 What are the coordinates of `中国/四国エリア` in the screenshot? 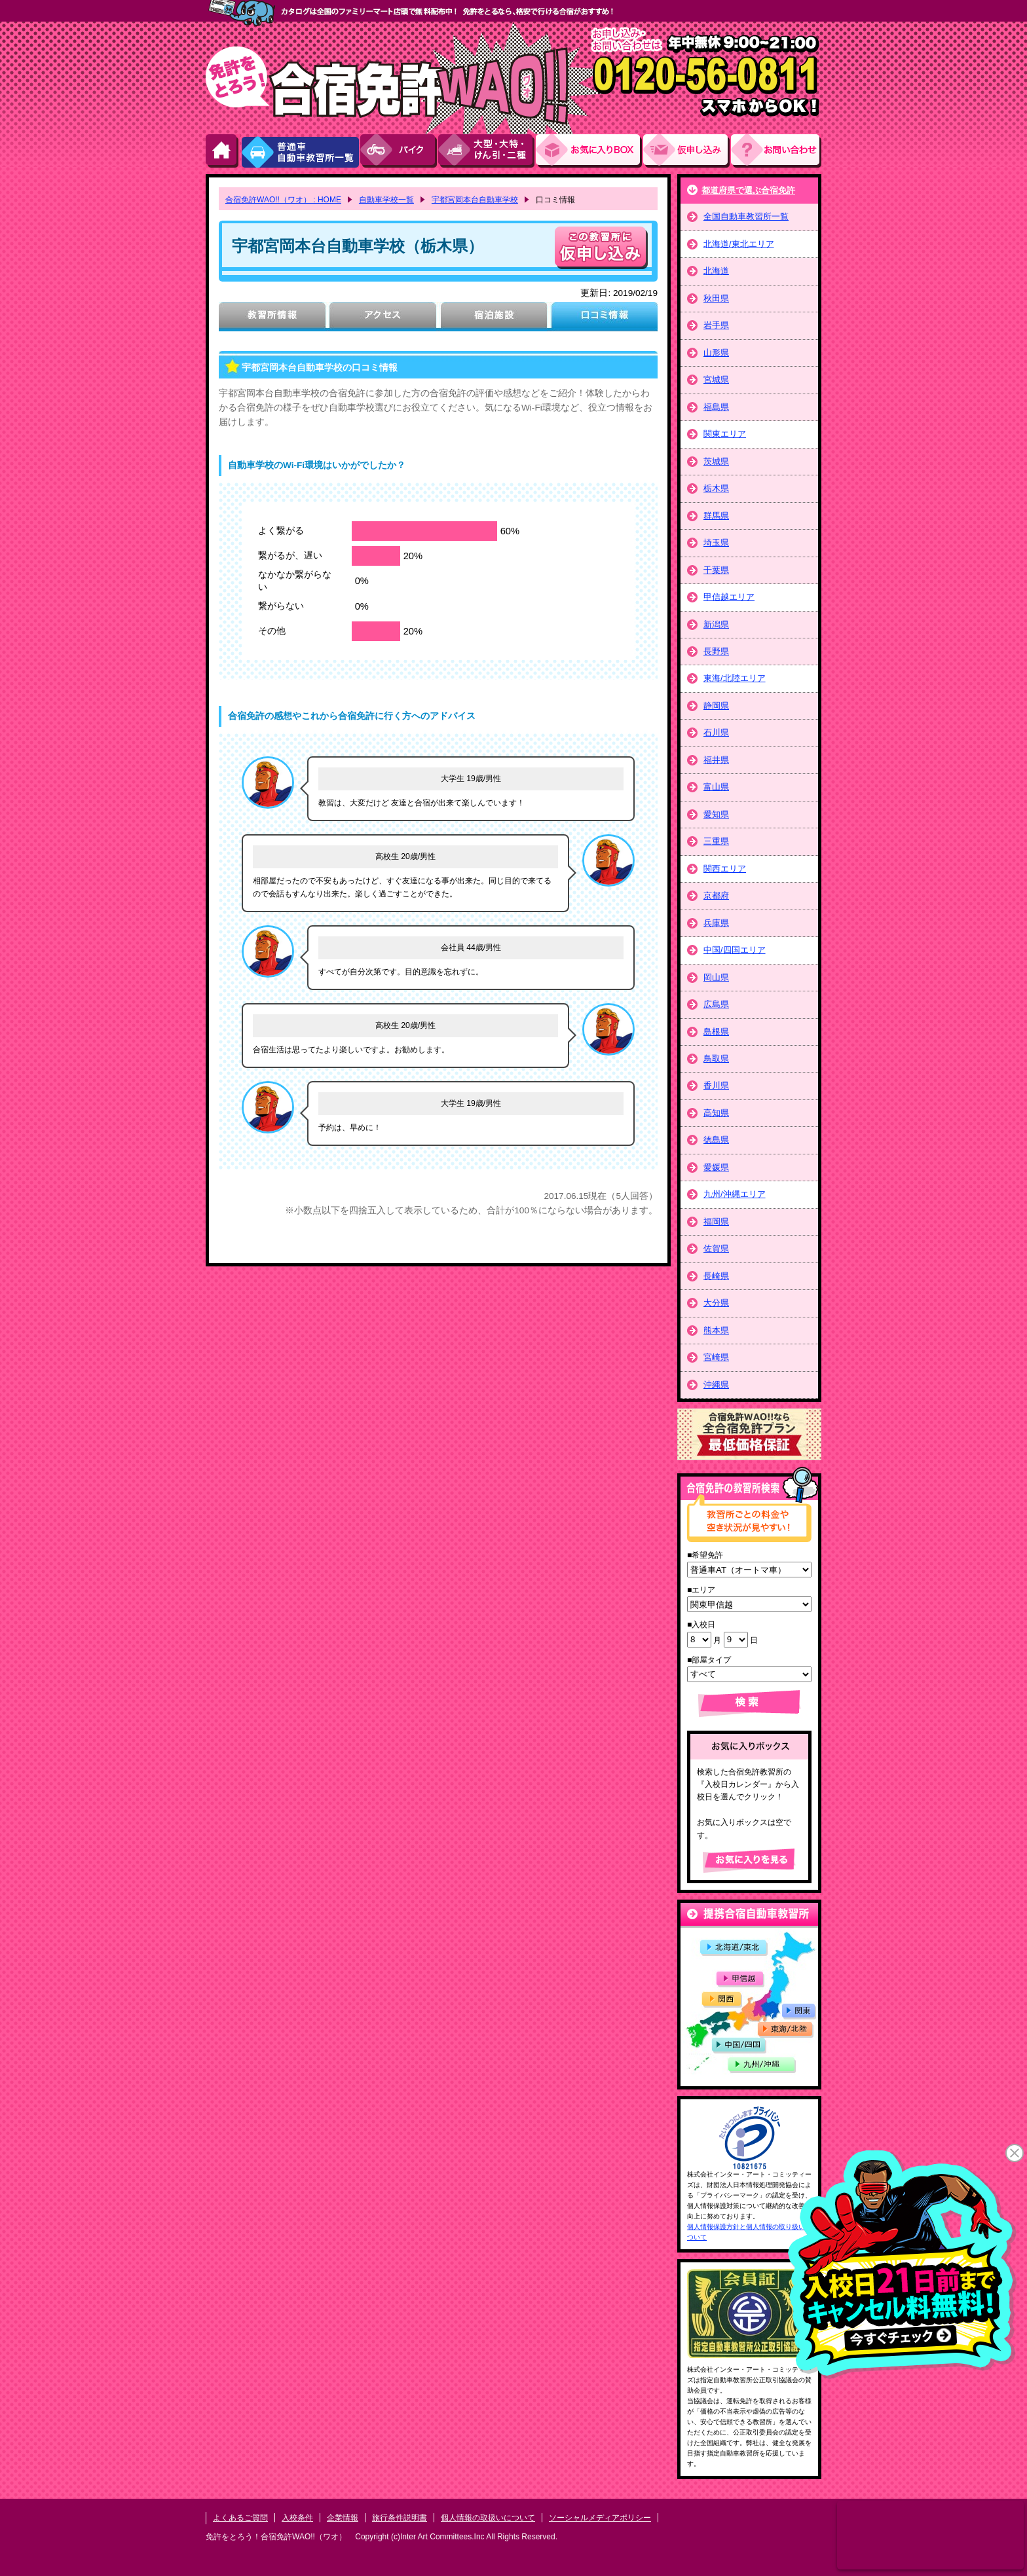 It's located at (734, 950).